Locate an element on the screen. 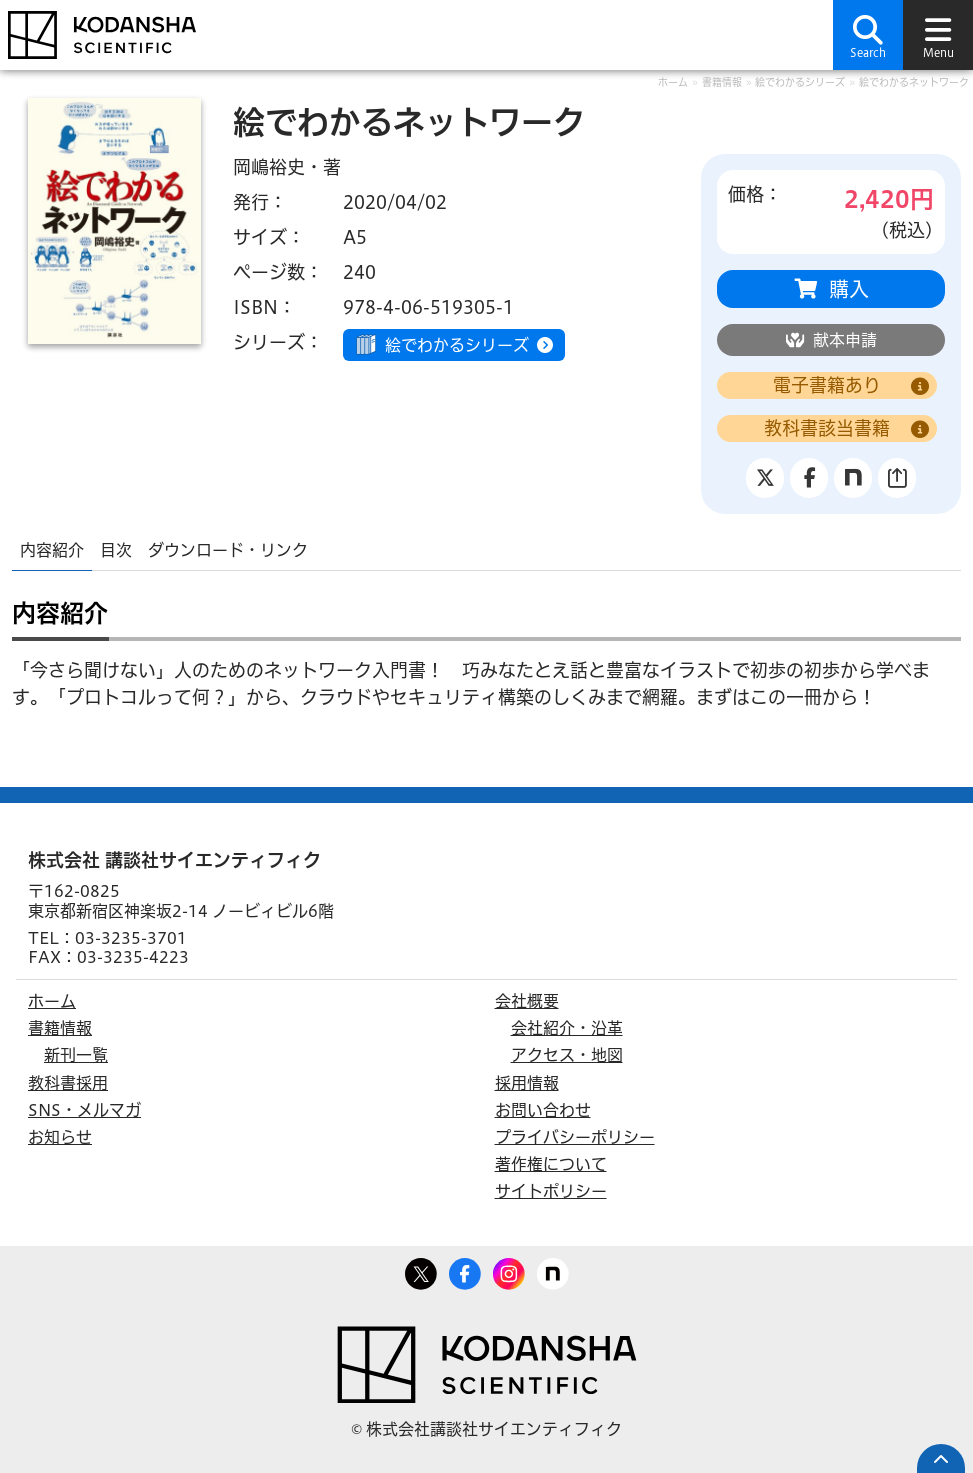 This screenshot has width=973, height=1473. 購入 is located at coordinates (849, 289).